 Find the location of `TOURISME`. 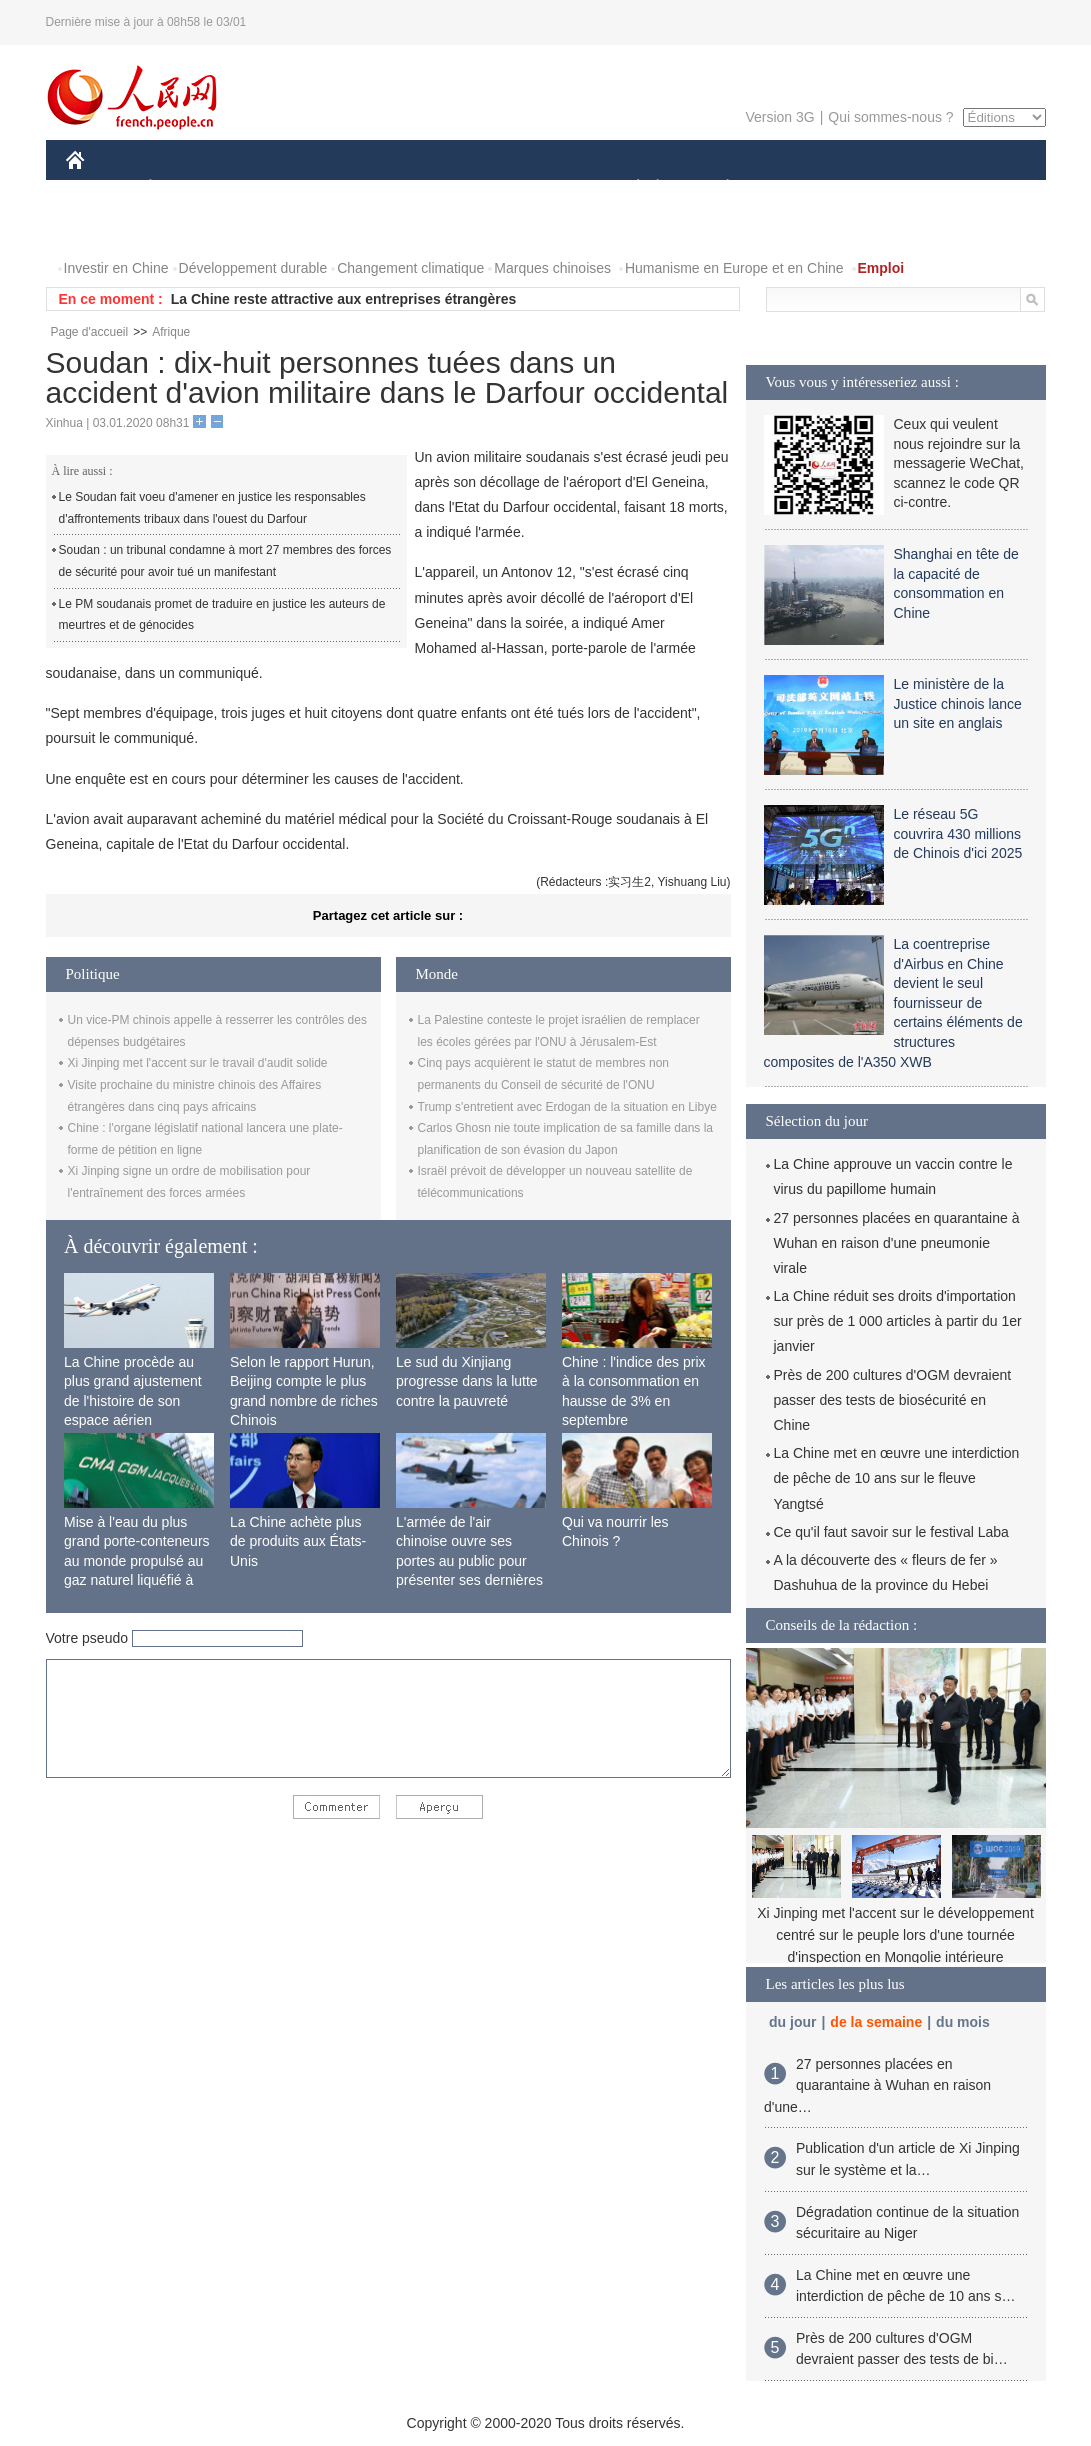

TOURISME is located at coordinates (883, 188).